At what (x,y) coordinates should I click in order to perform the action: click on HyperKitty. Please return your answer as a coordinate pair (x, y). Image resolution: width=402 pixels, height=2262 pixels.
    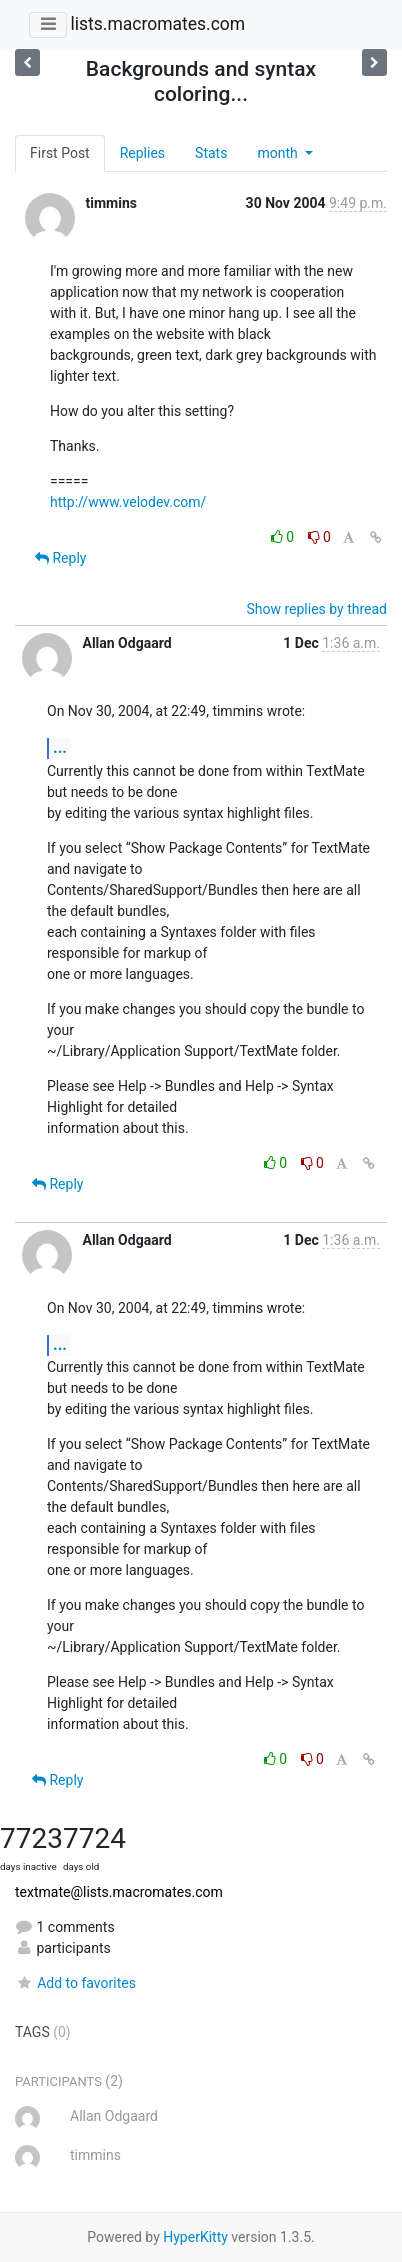
    Looking at the image, I should click on (195, 2237).